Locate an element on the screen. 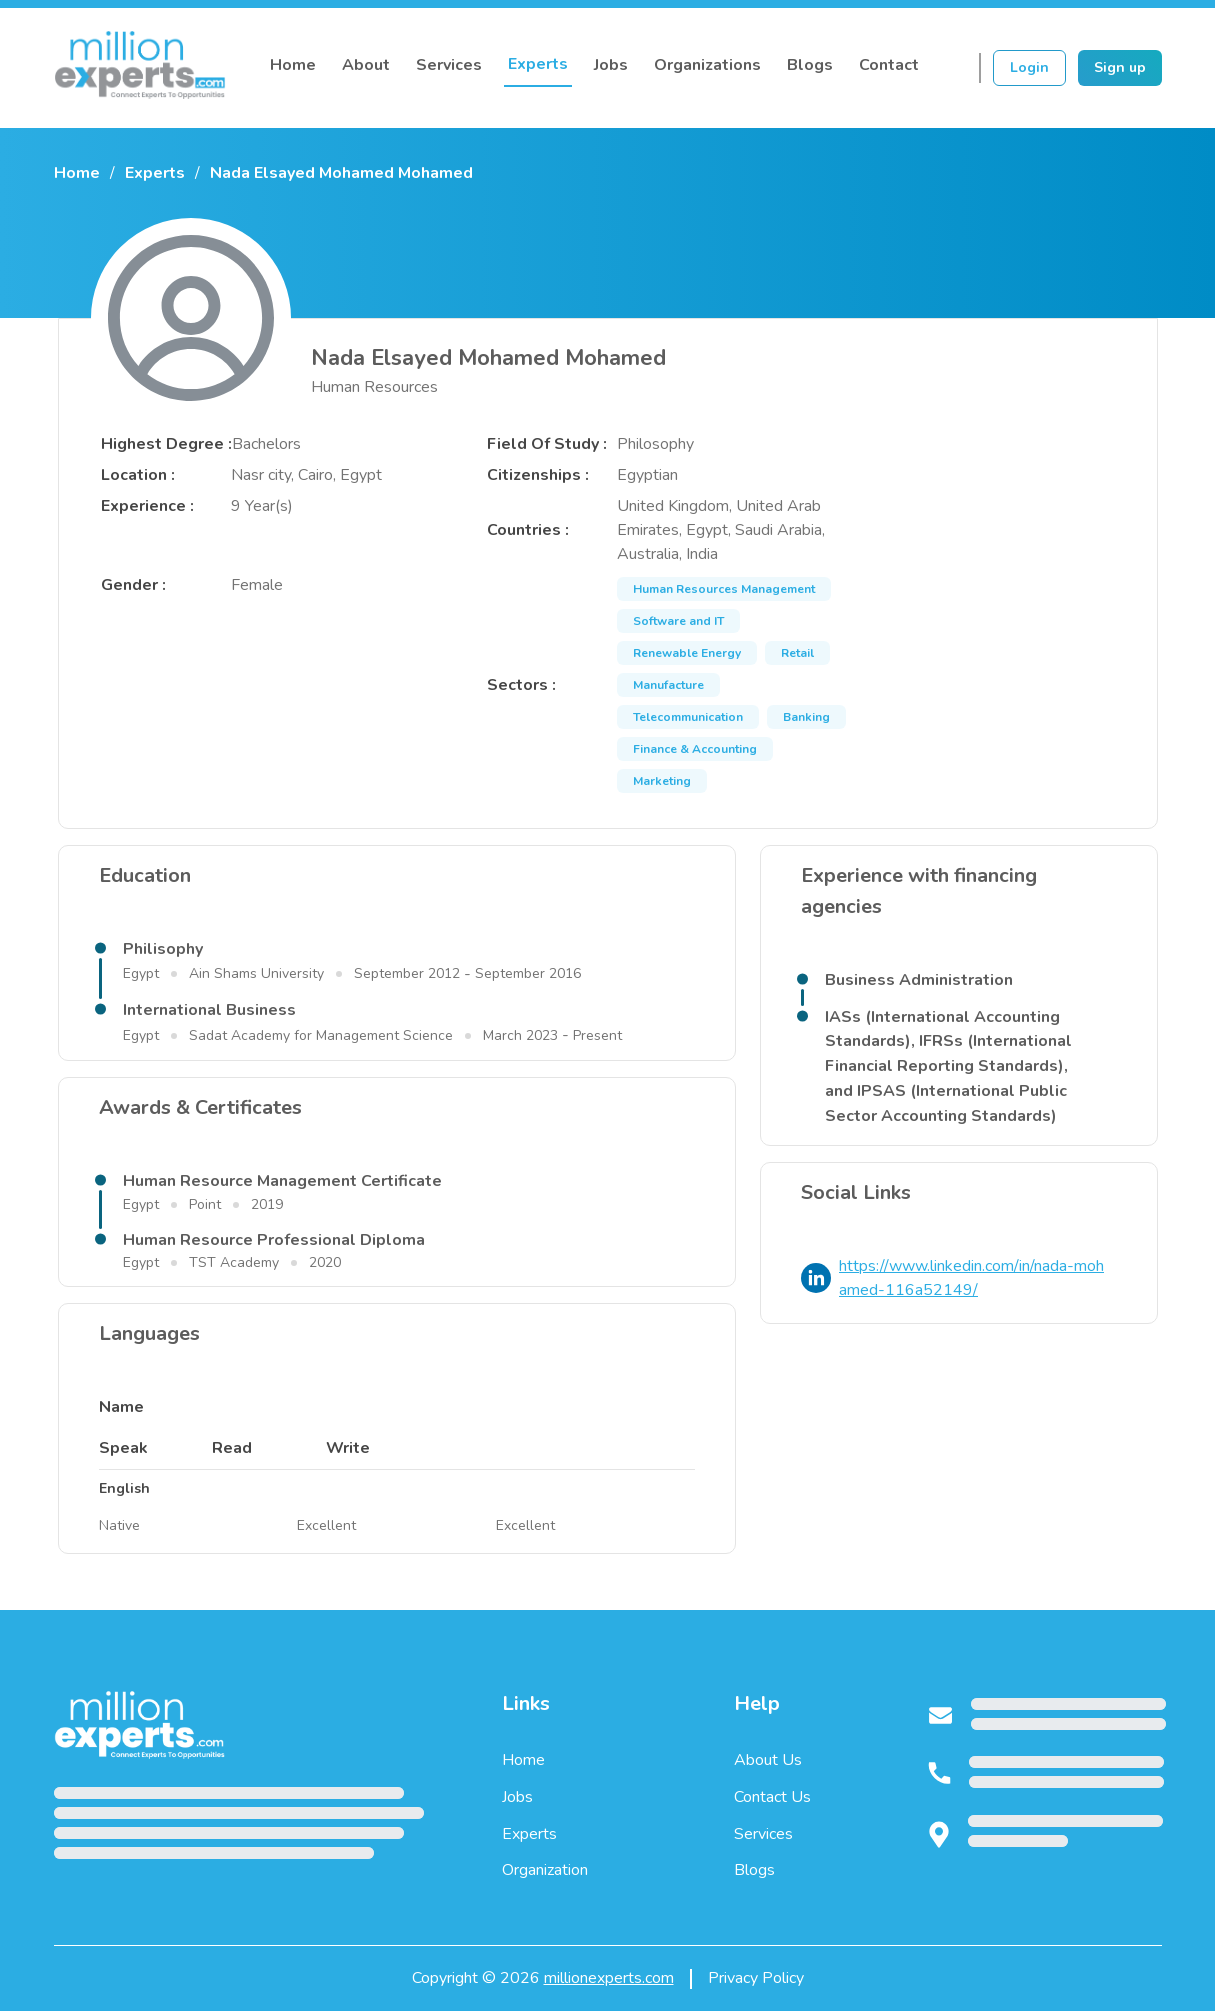 The height and width of the screenshot is (2011, 1215). https://www.linkedin.com/in/nada-mohamed-116a52149/ is located at coordinates (971, 1278).